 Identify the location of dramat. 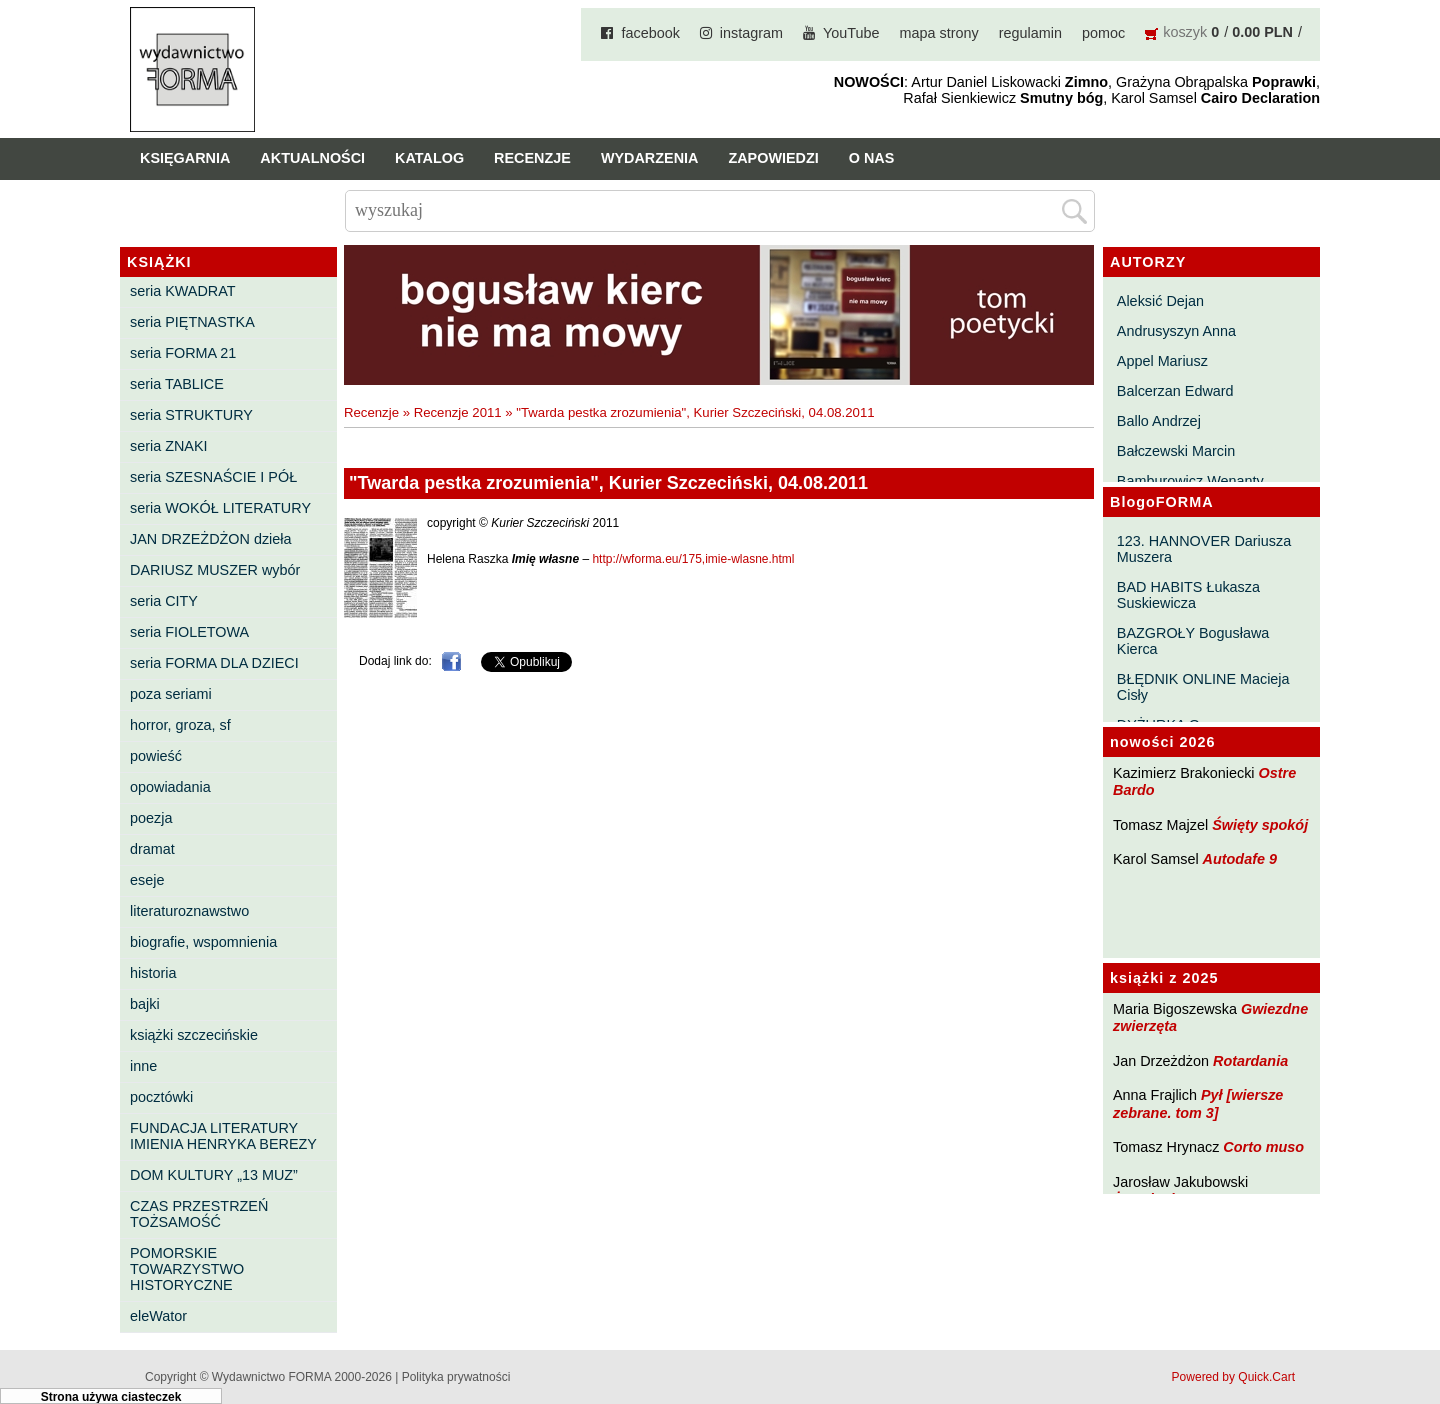
(152, 849).